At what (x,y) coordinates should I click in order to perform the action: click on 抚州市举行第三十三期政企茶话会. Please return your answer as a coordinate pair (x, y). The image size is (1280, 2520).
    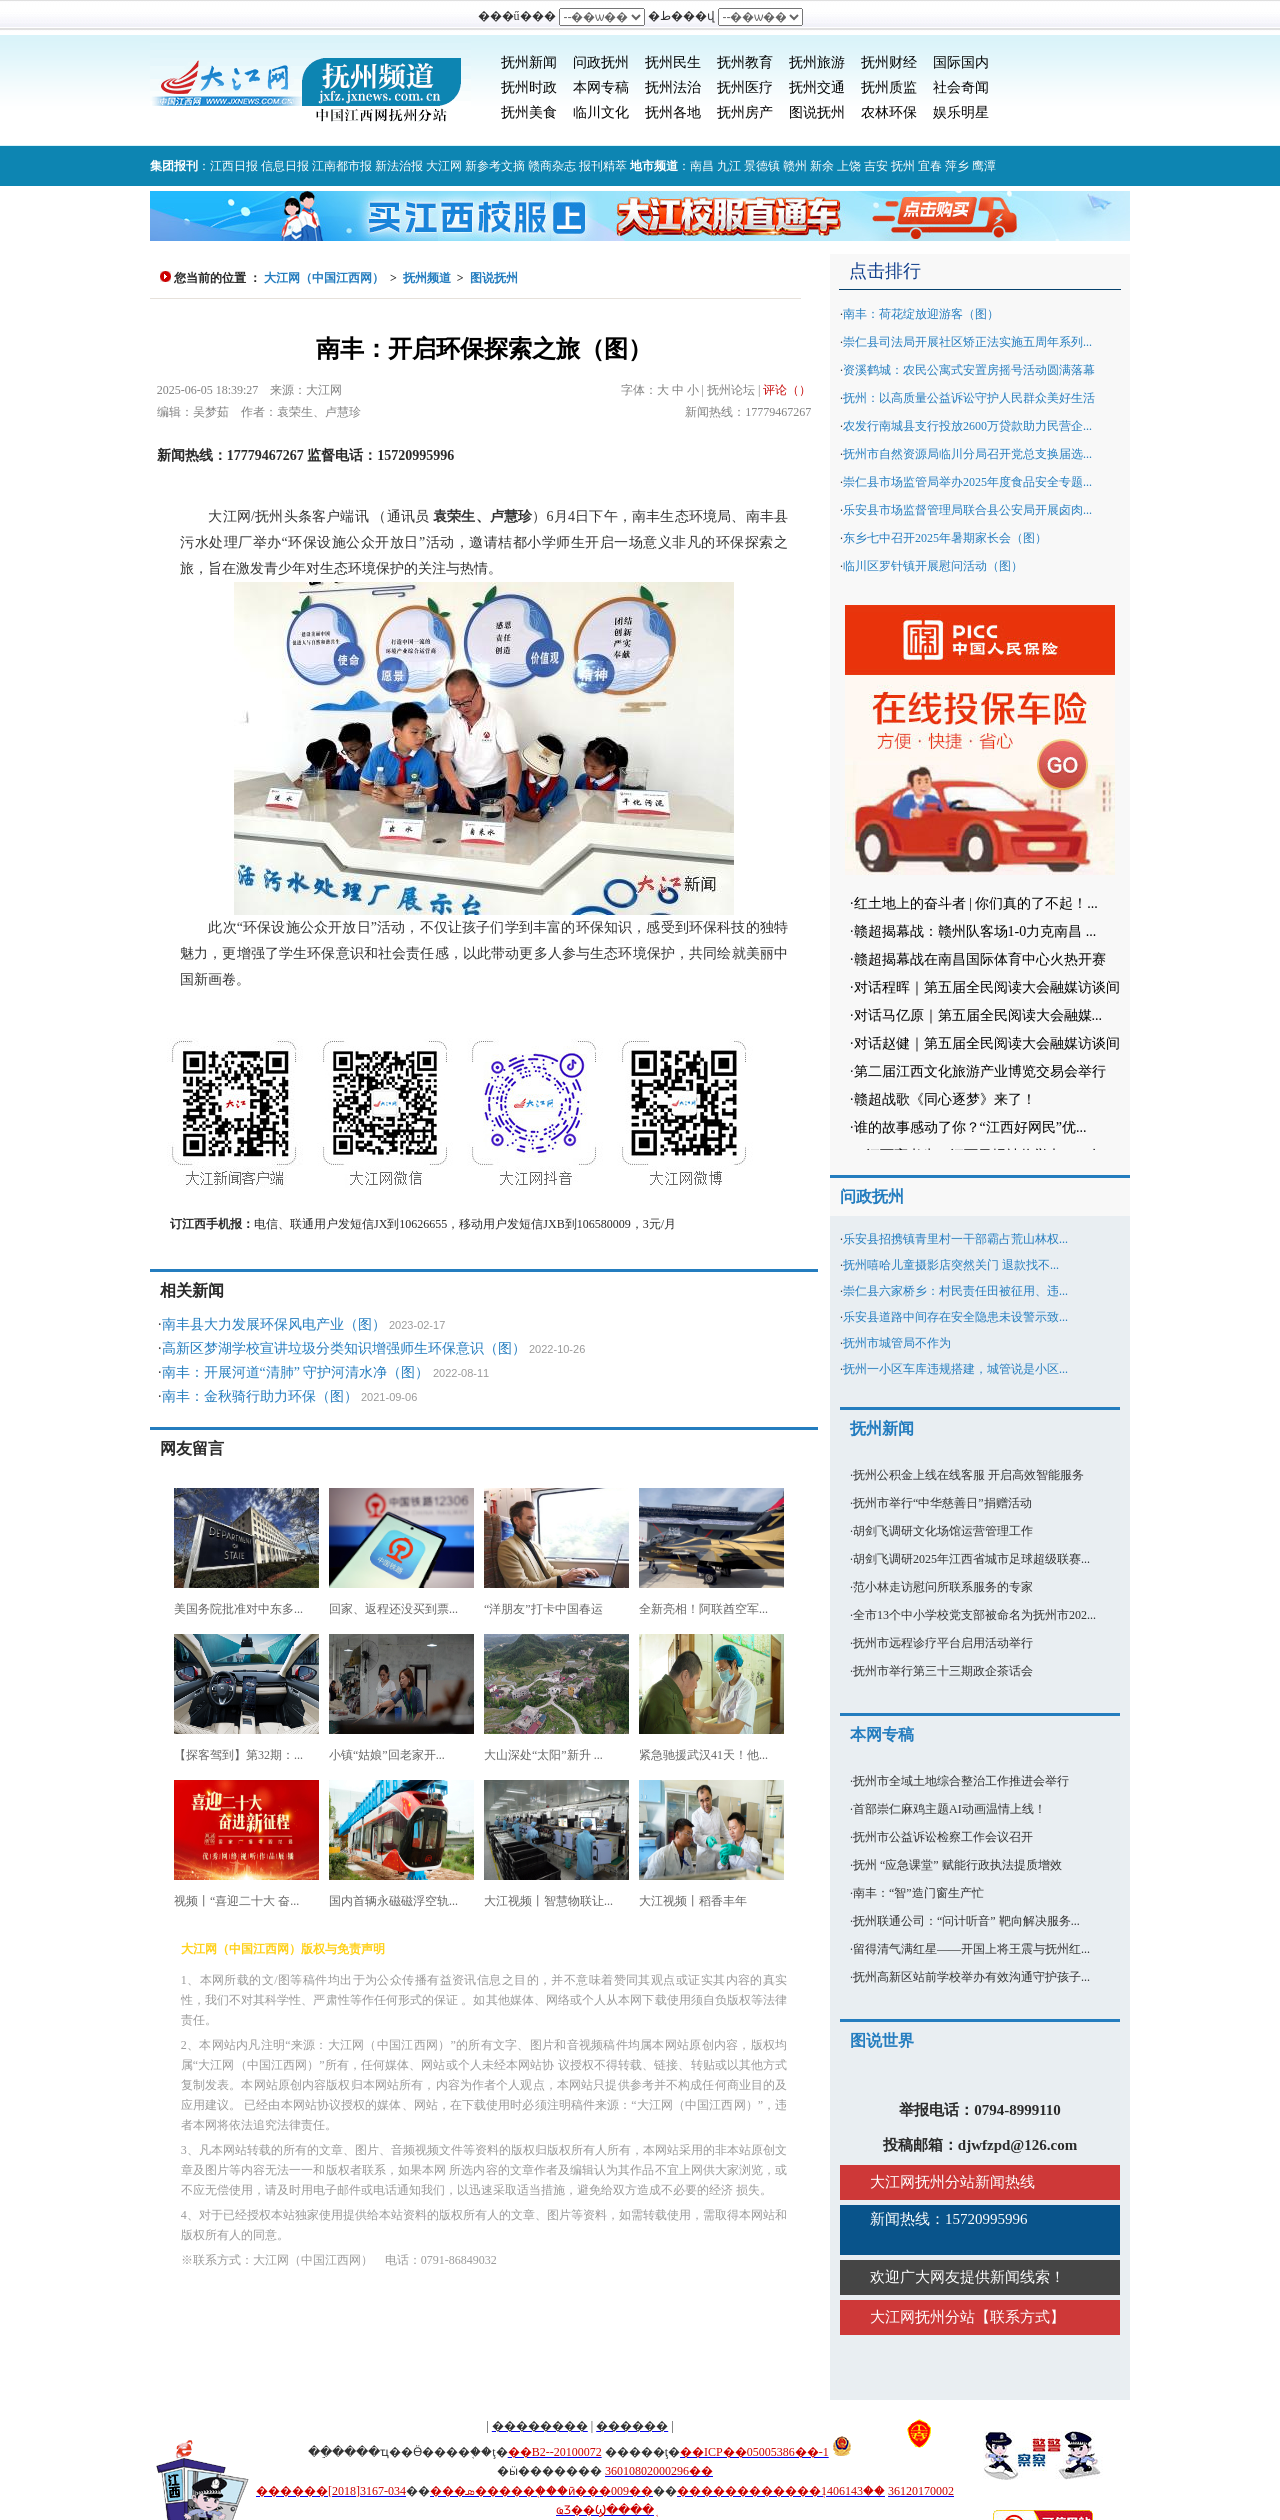
    Looking at the image, I should click on (943, 1671).